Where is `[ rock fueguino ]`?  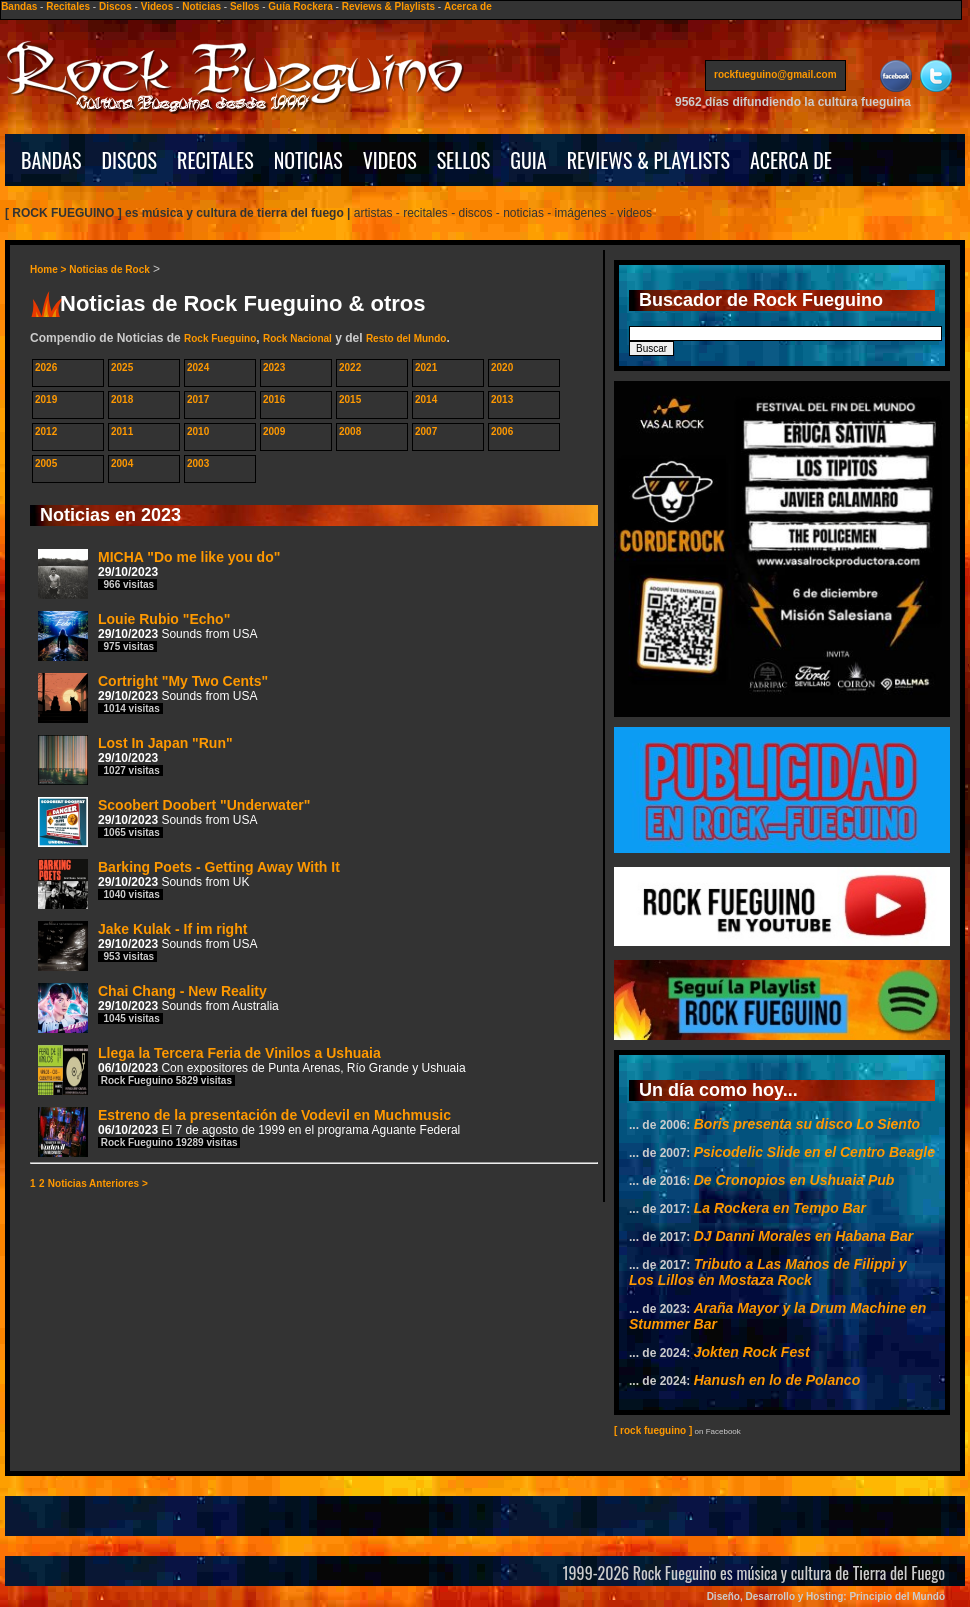
[ rock fueguino ] is located at coordinates (653, 1430).